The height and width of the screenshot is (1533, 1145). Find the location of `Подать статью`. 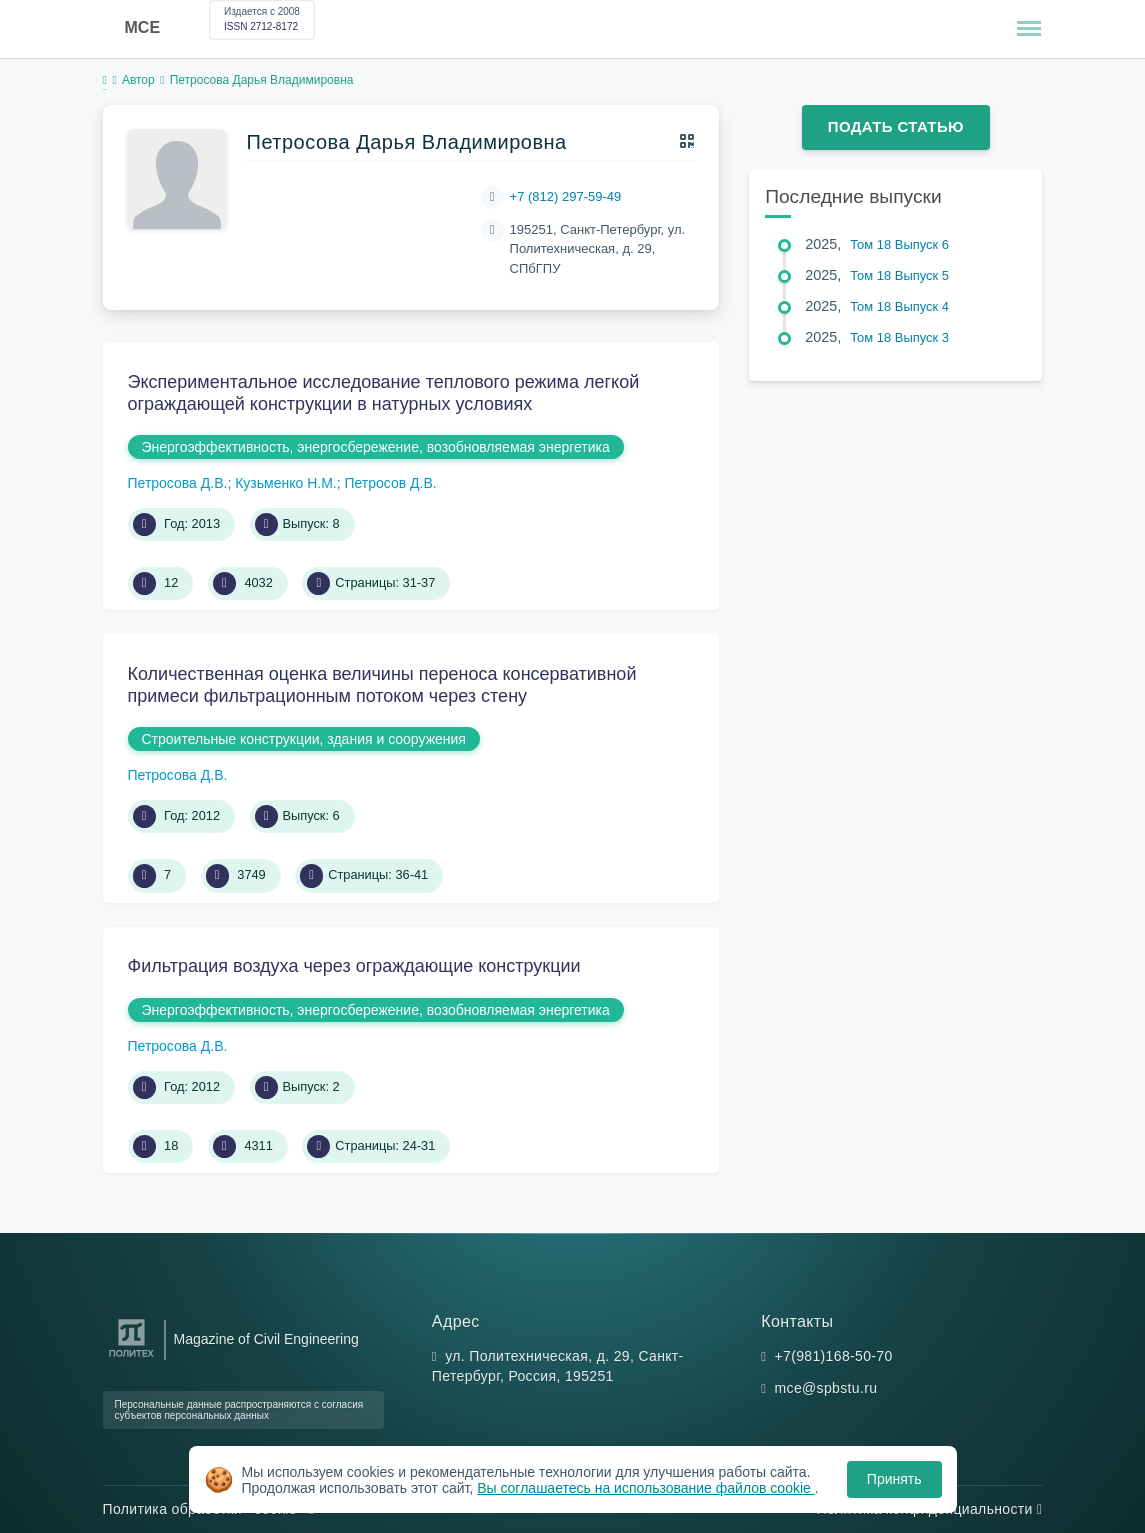

Подать статью is located at coordinates (896, 126).